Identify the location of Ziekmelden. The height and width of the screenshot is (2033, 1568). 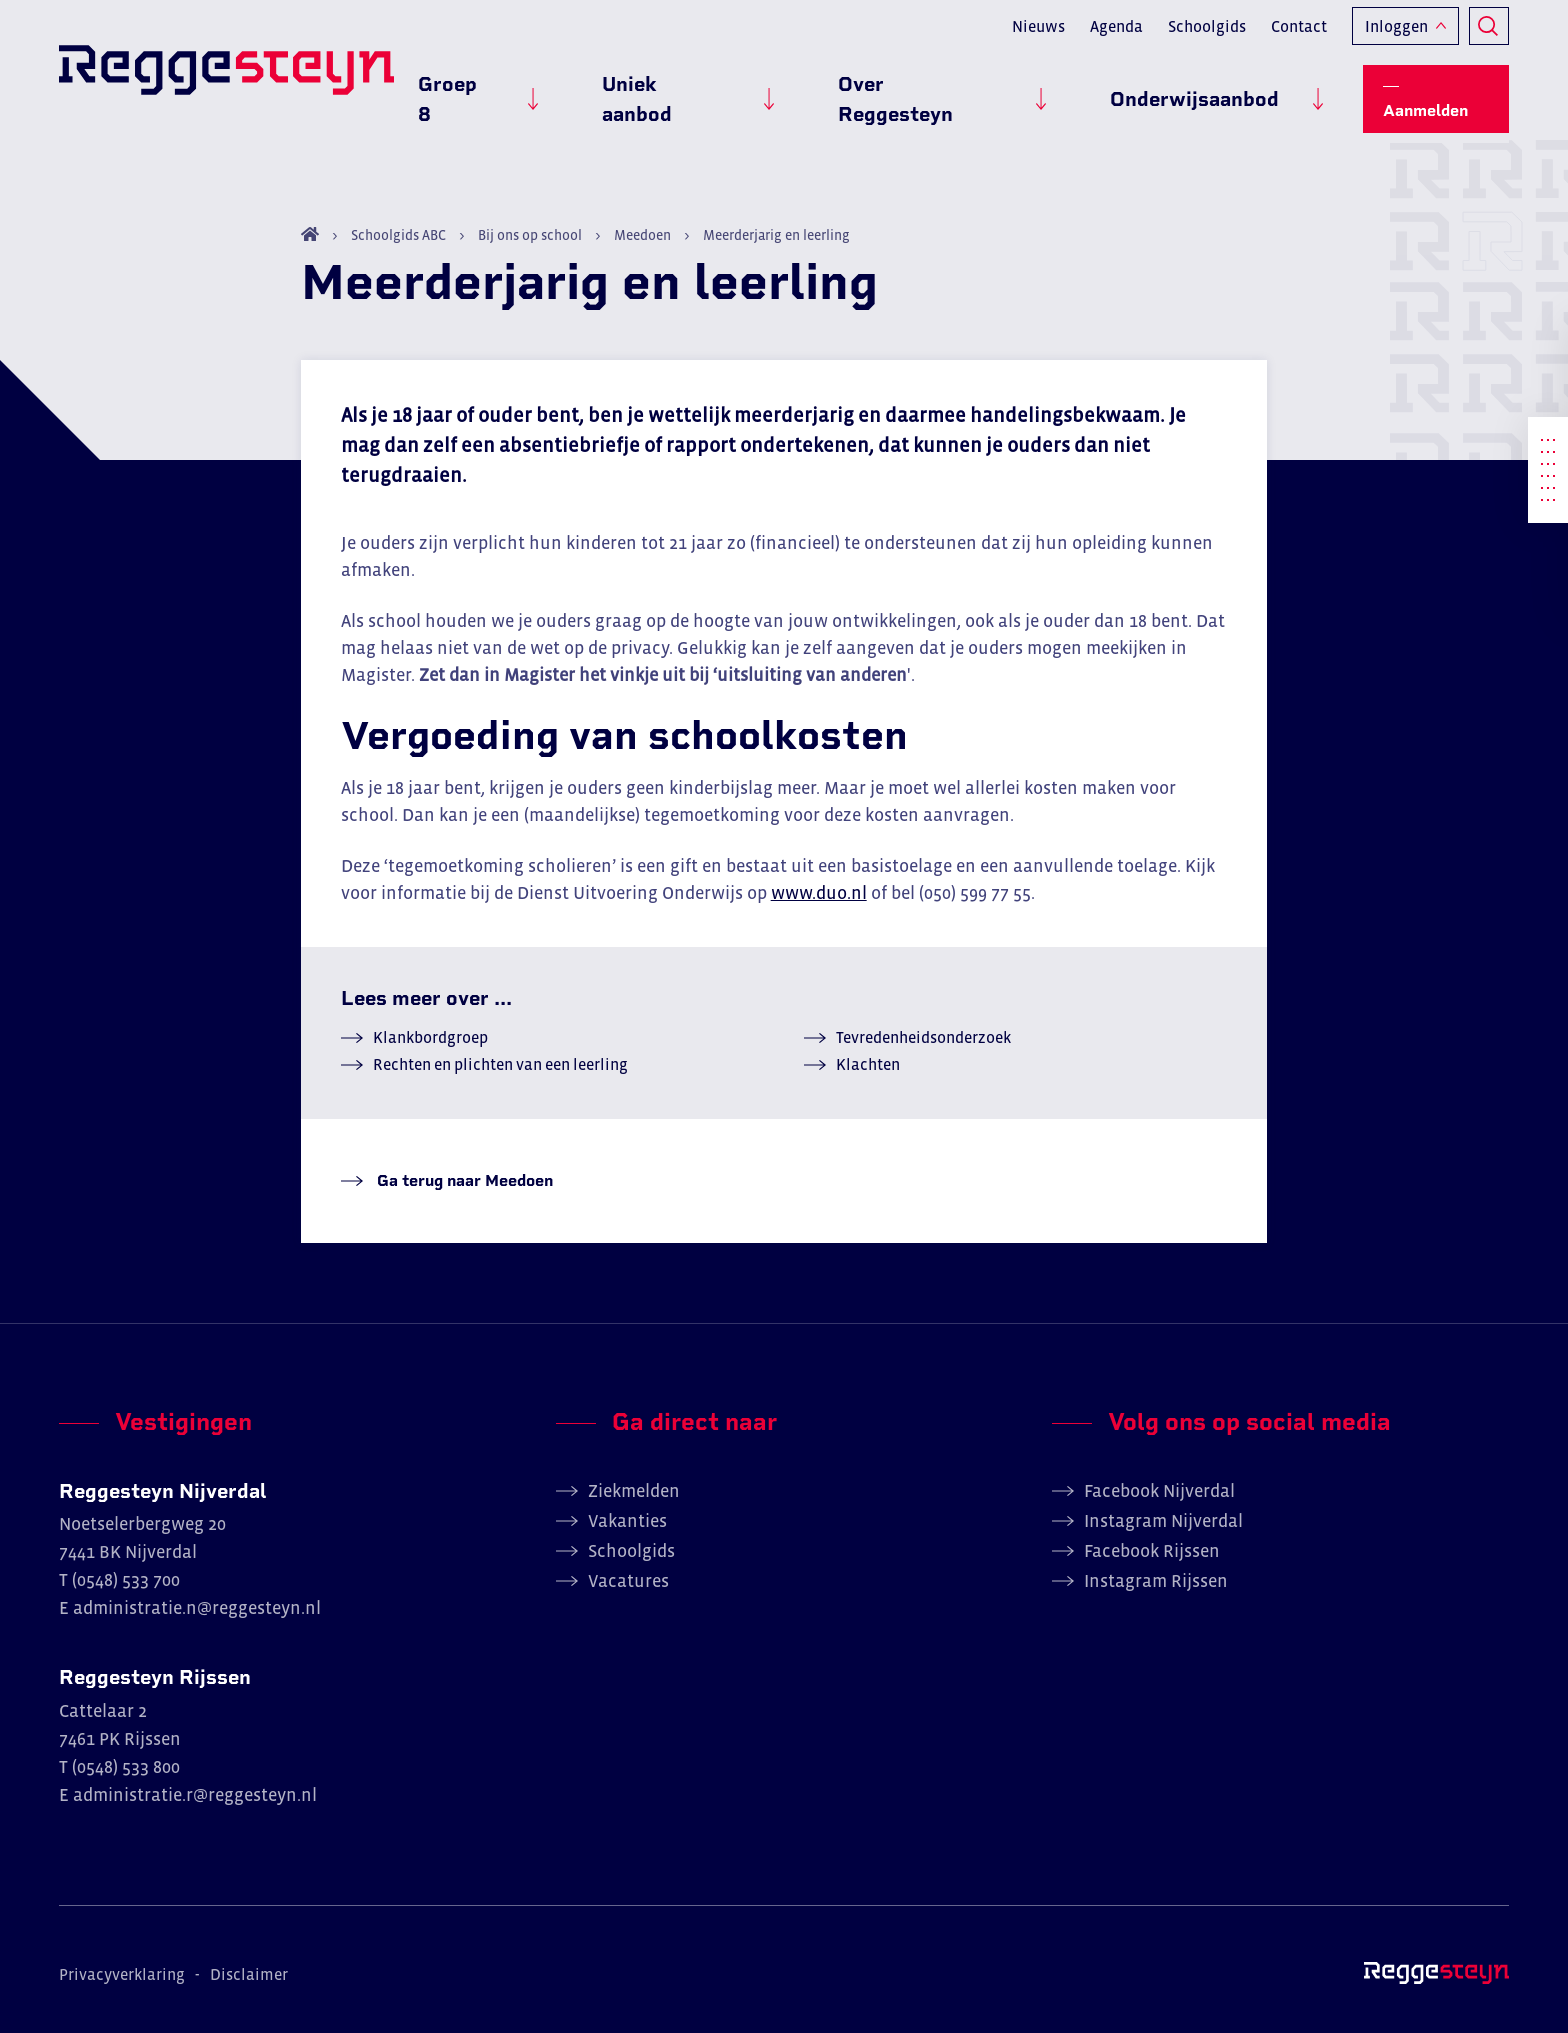
(634, 1491).